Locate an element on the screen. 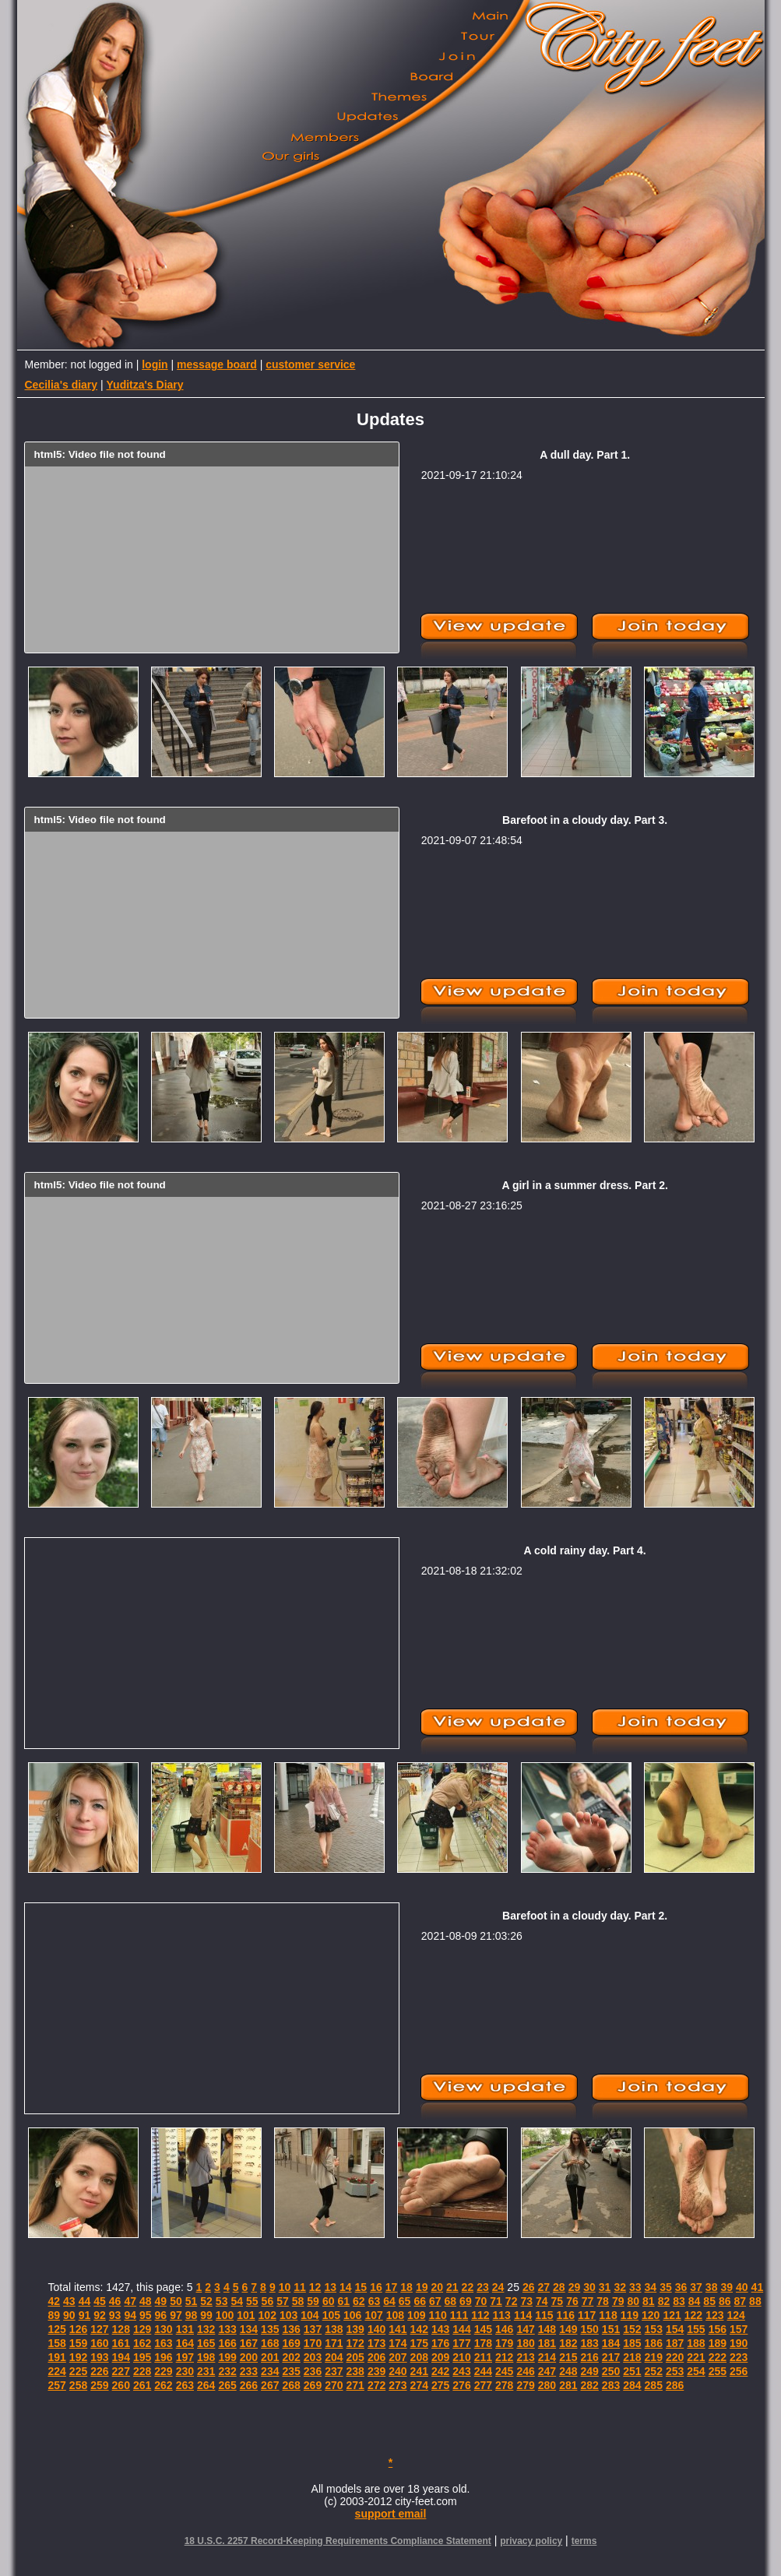 Image resolution: width=781 pixels, height=2576 pixels. 192 is located at coordinates (78, 2357).